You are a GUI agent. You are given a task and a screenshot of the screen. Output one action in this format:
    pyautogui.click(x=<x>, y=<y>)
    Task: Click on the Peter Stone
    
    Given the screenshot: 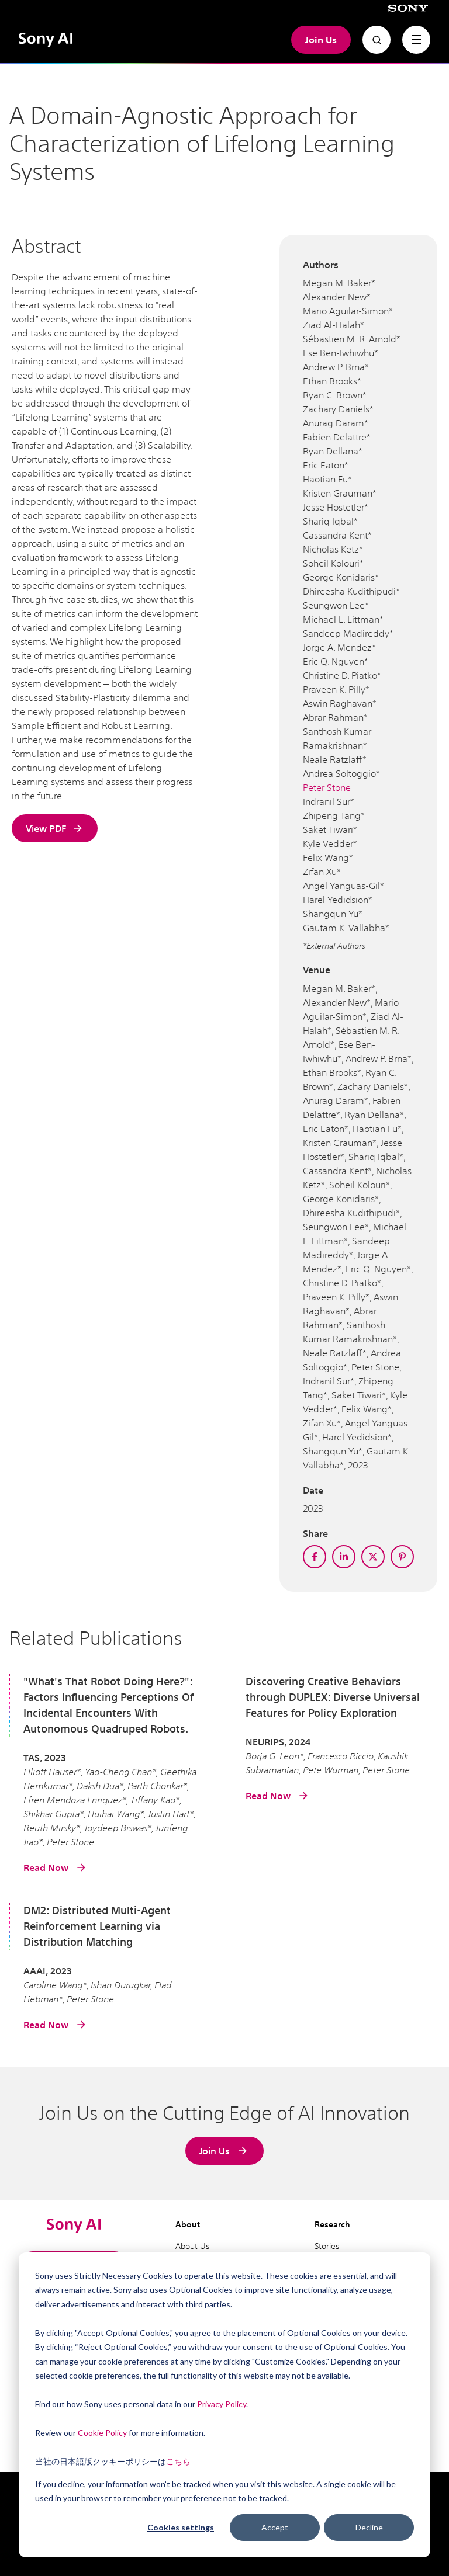 What is the action you would take?
    pyautogui.click(x=327, y=787)
    